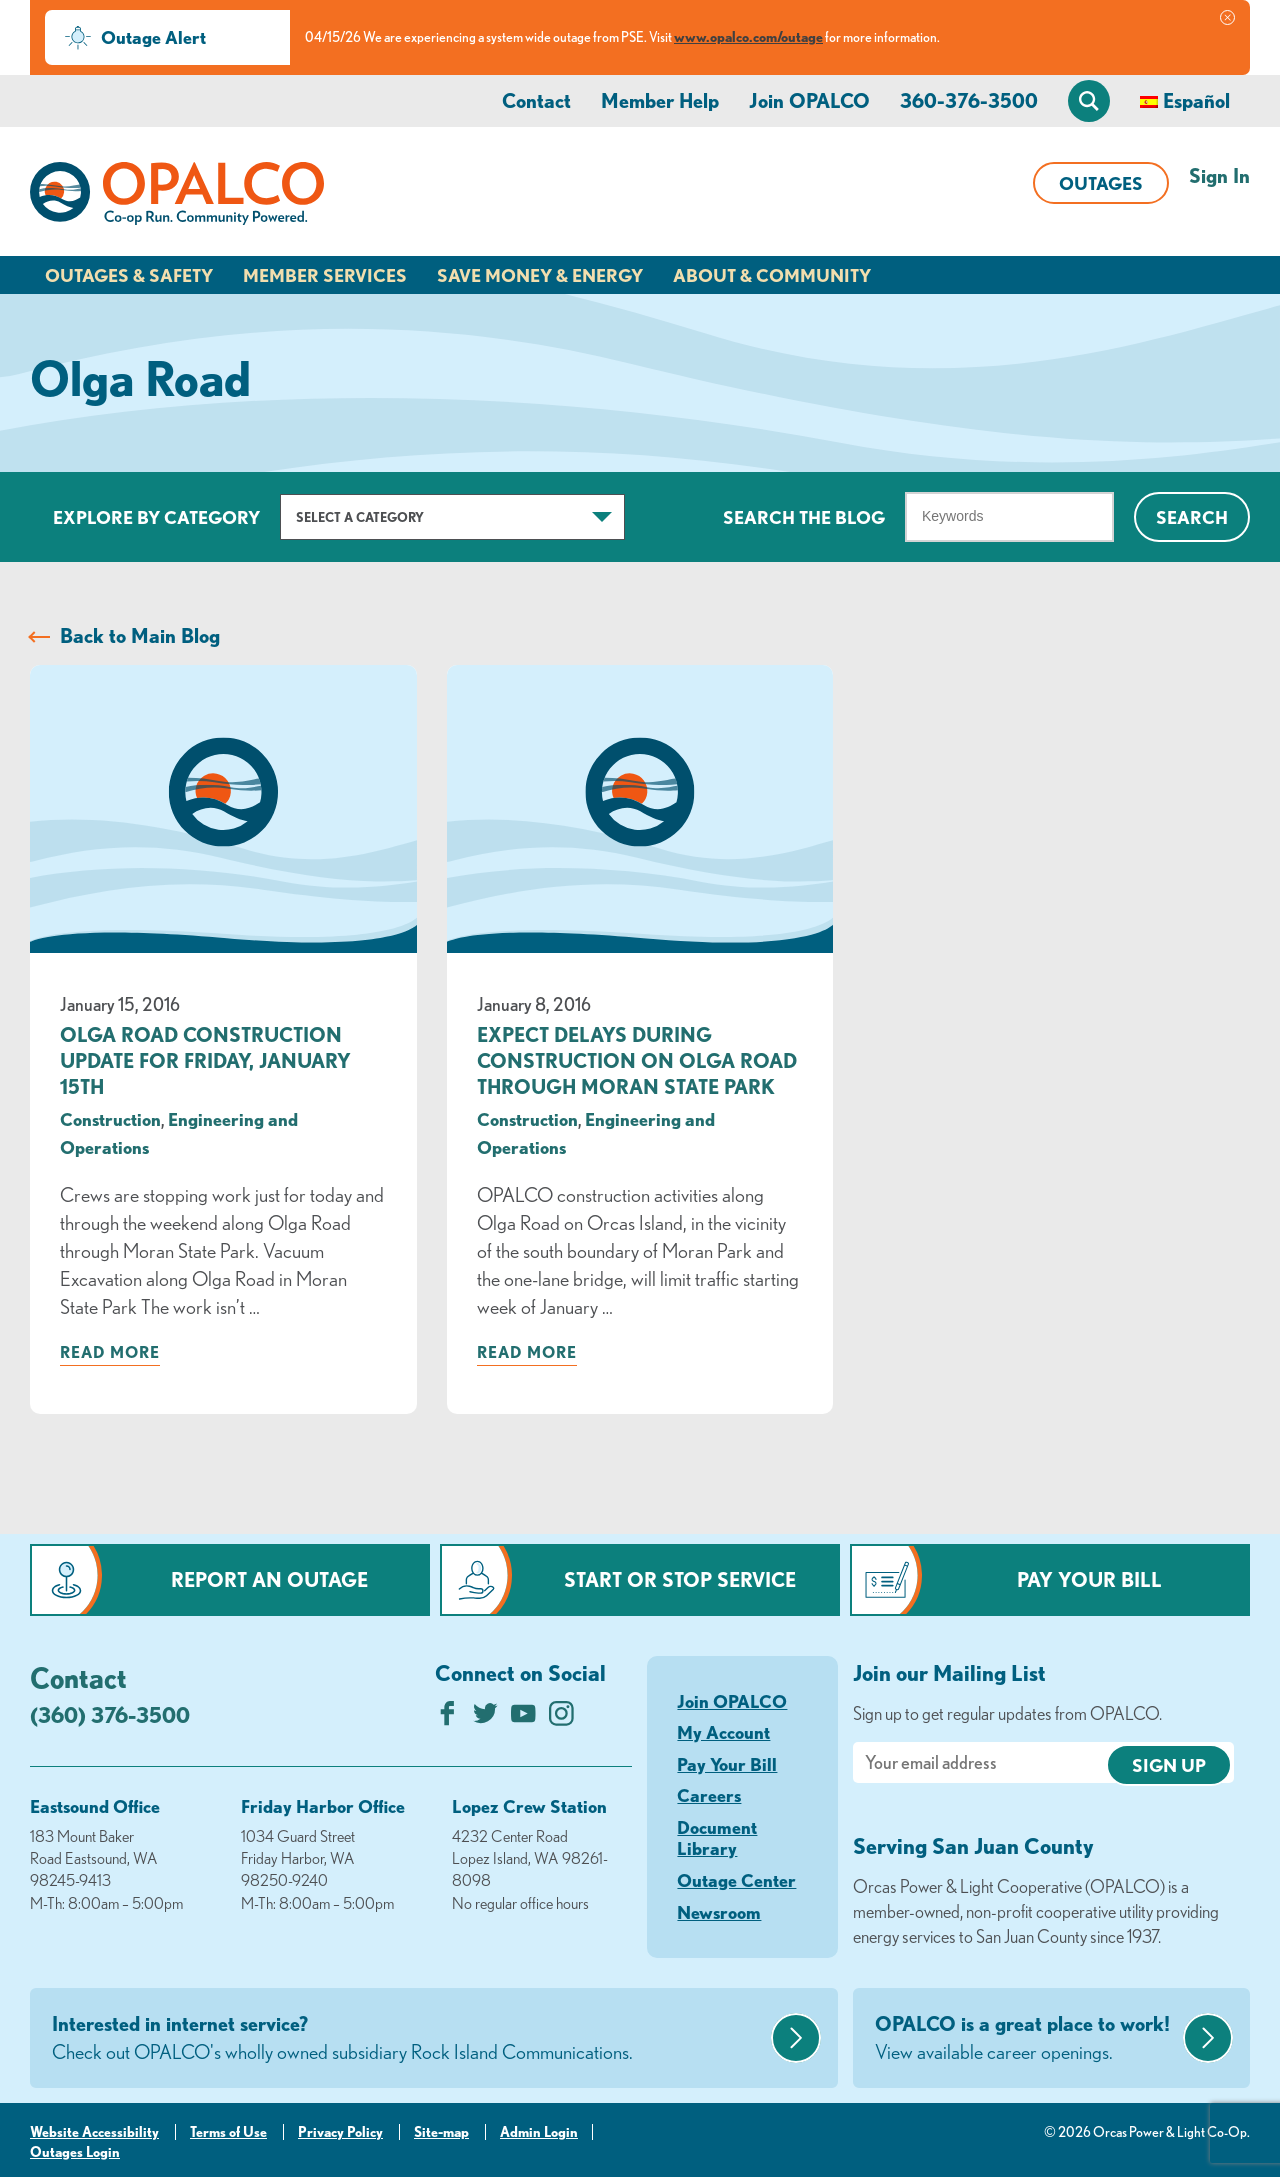 The width and height of the screenshot is (1280, 2177). I want to click on 360-376-3500, so click(969, 100).